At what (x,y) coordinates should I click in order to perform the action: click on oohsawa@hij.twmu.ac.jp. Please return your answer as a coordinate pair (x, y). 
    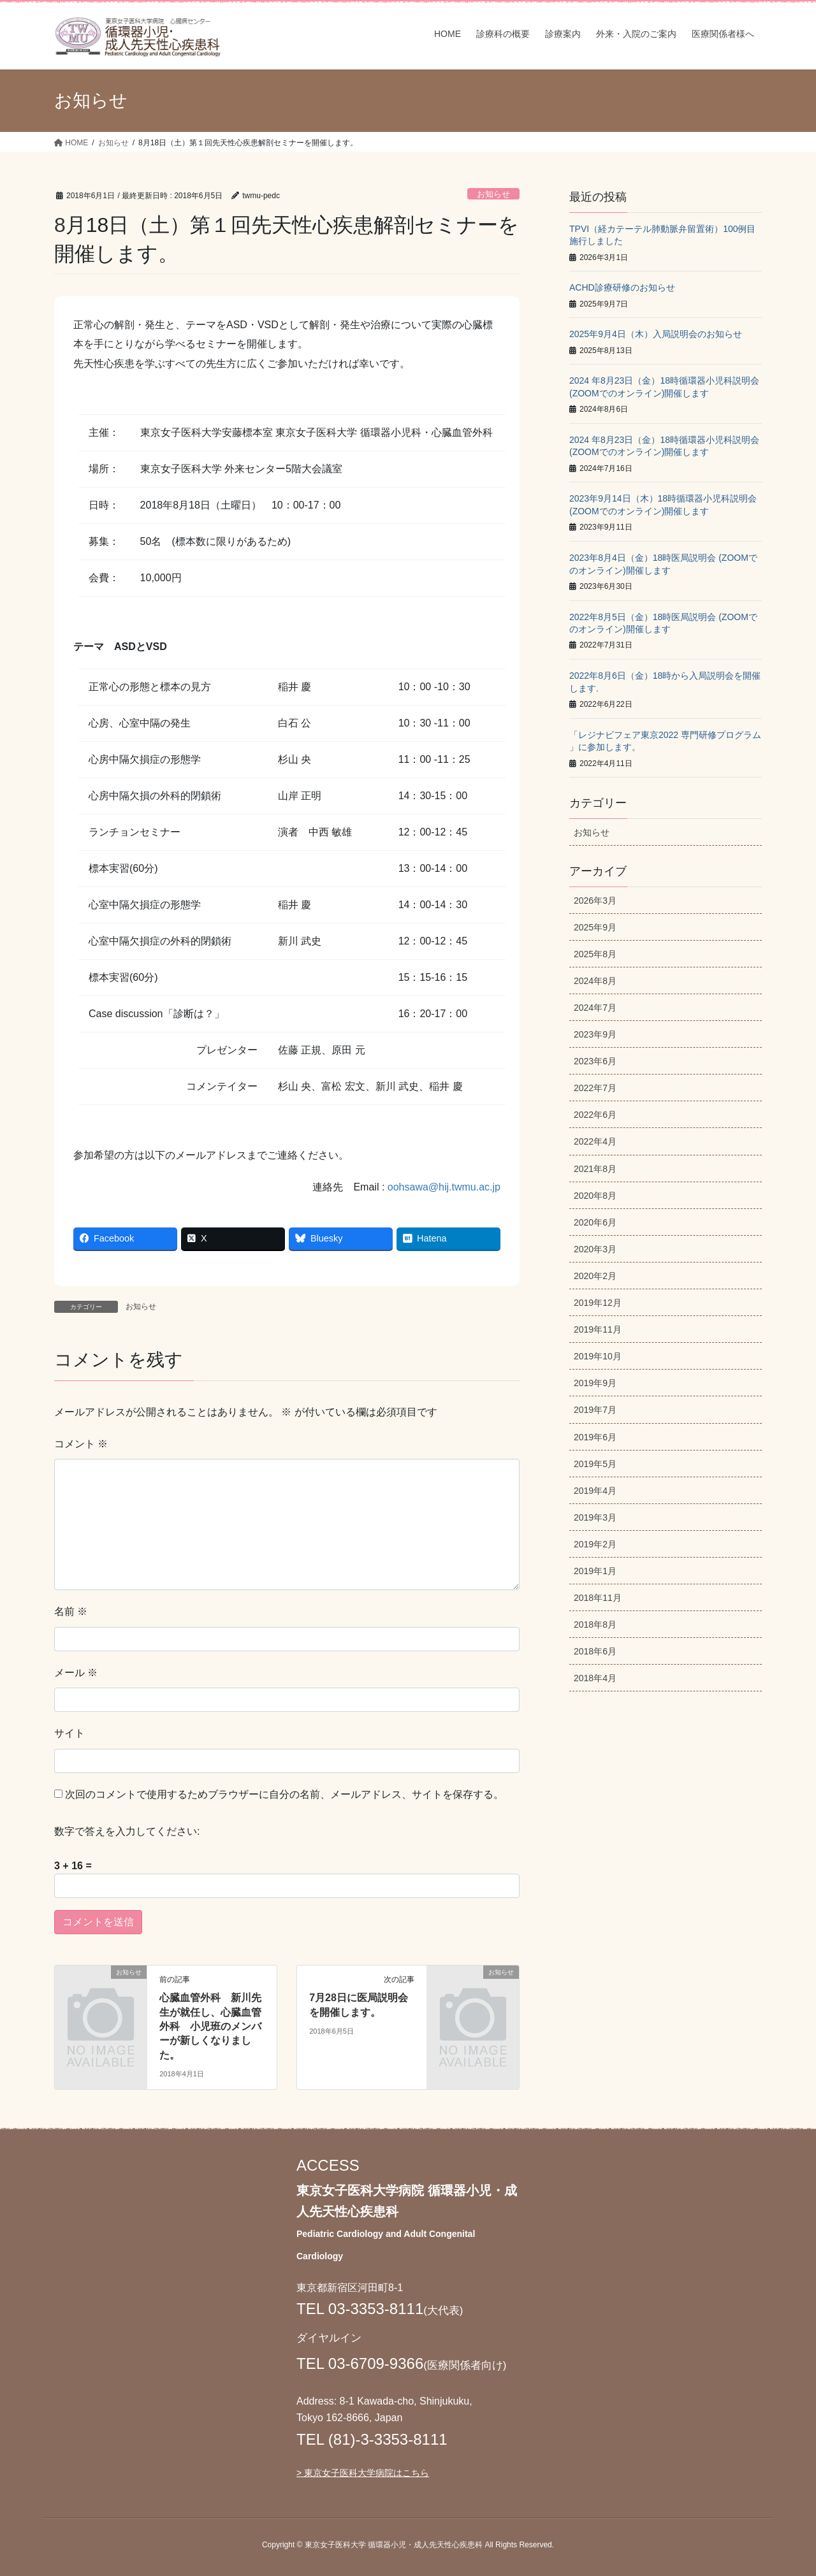
    Looking at the image, I should click on (444, 1187).